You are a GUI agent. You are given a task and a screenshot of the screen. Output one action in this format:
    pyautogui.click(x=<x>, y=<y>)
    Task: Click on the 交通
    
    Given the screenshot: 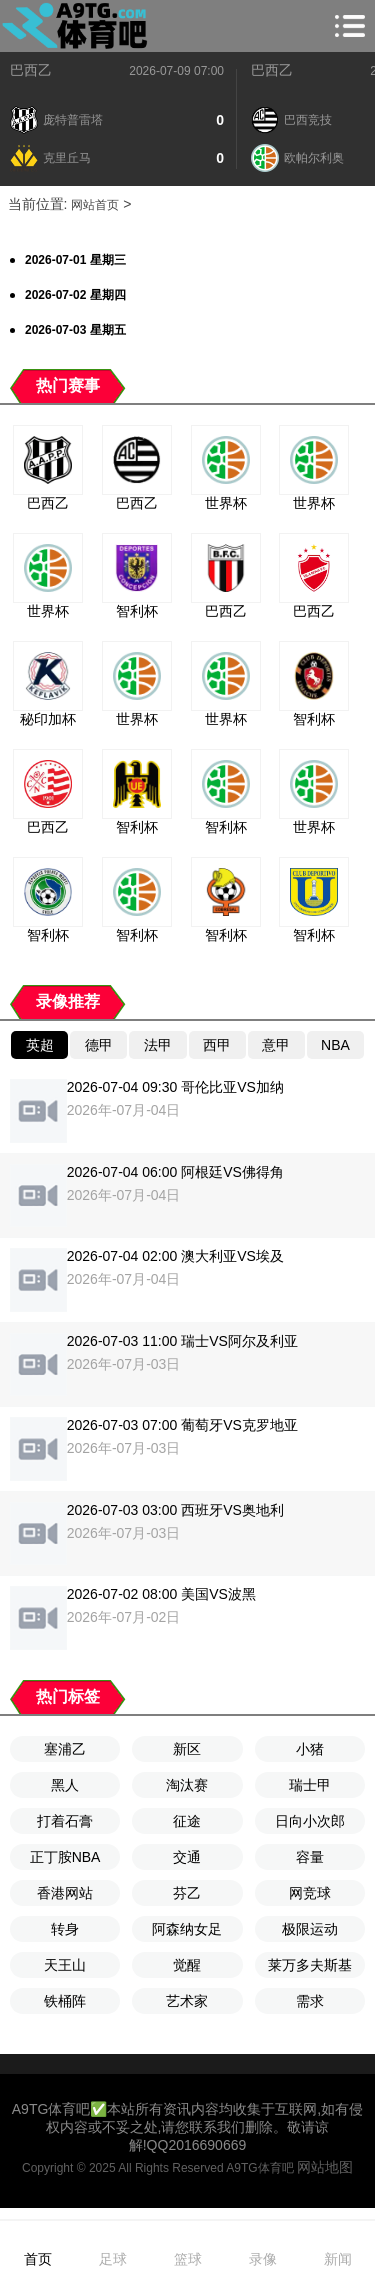 What is the action you would take?
    pyautogui.click(x=187, y=1857)
    